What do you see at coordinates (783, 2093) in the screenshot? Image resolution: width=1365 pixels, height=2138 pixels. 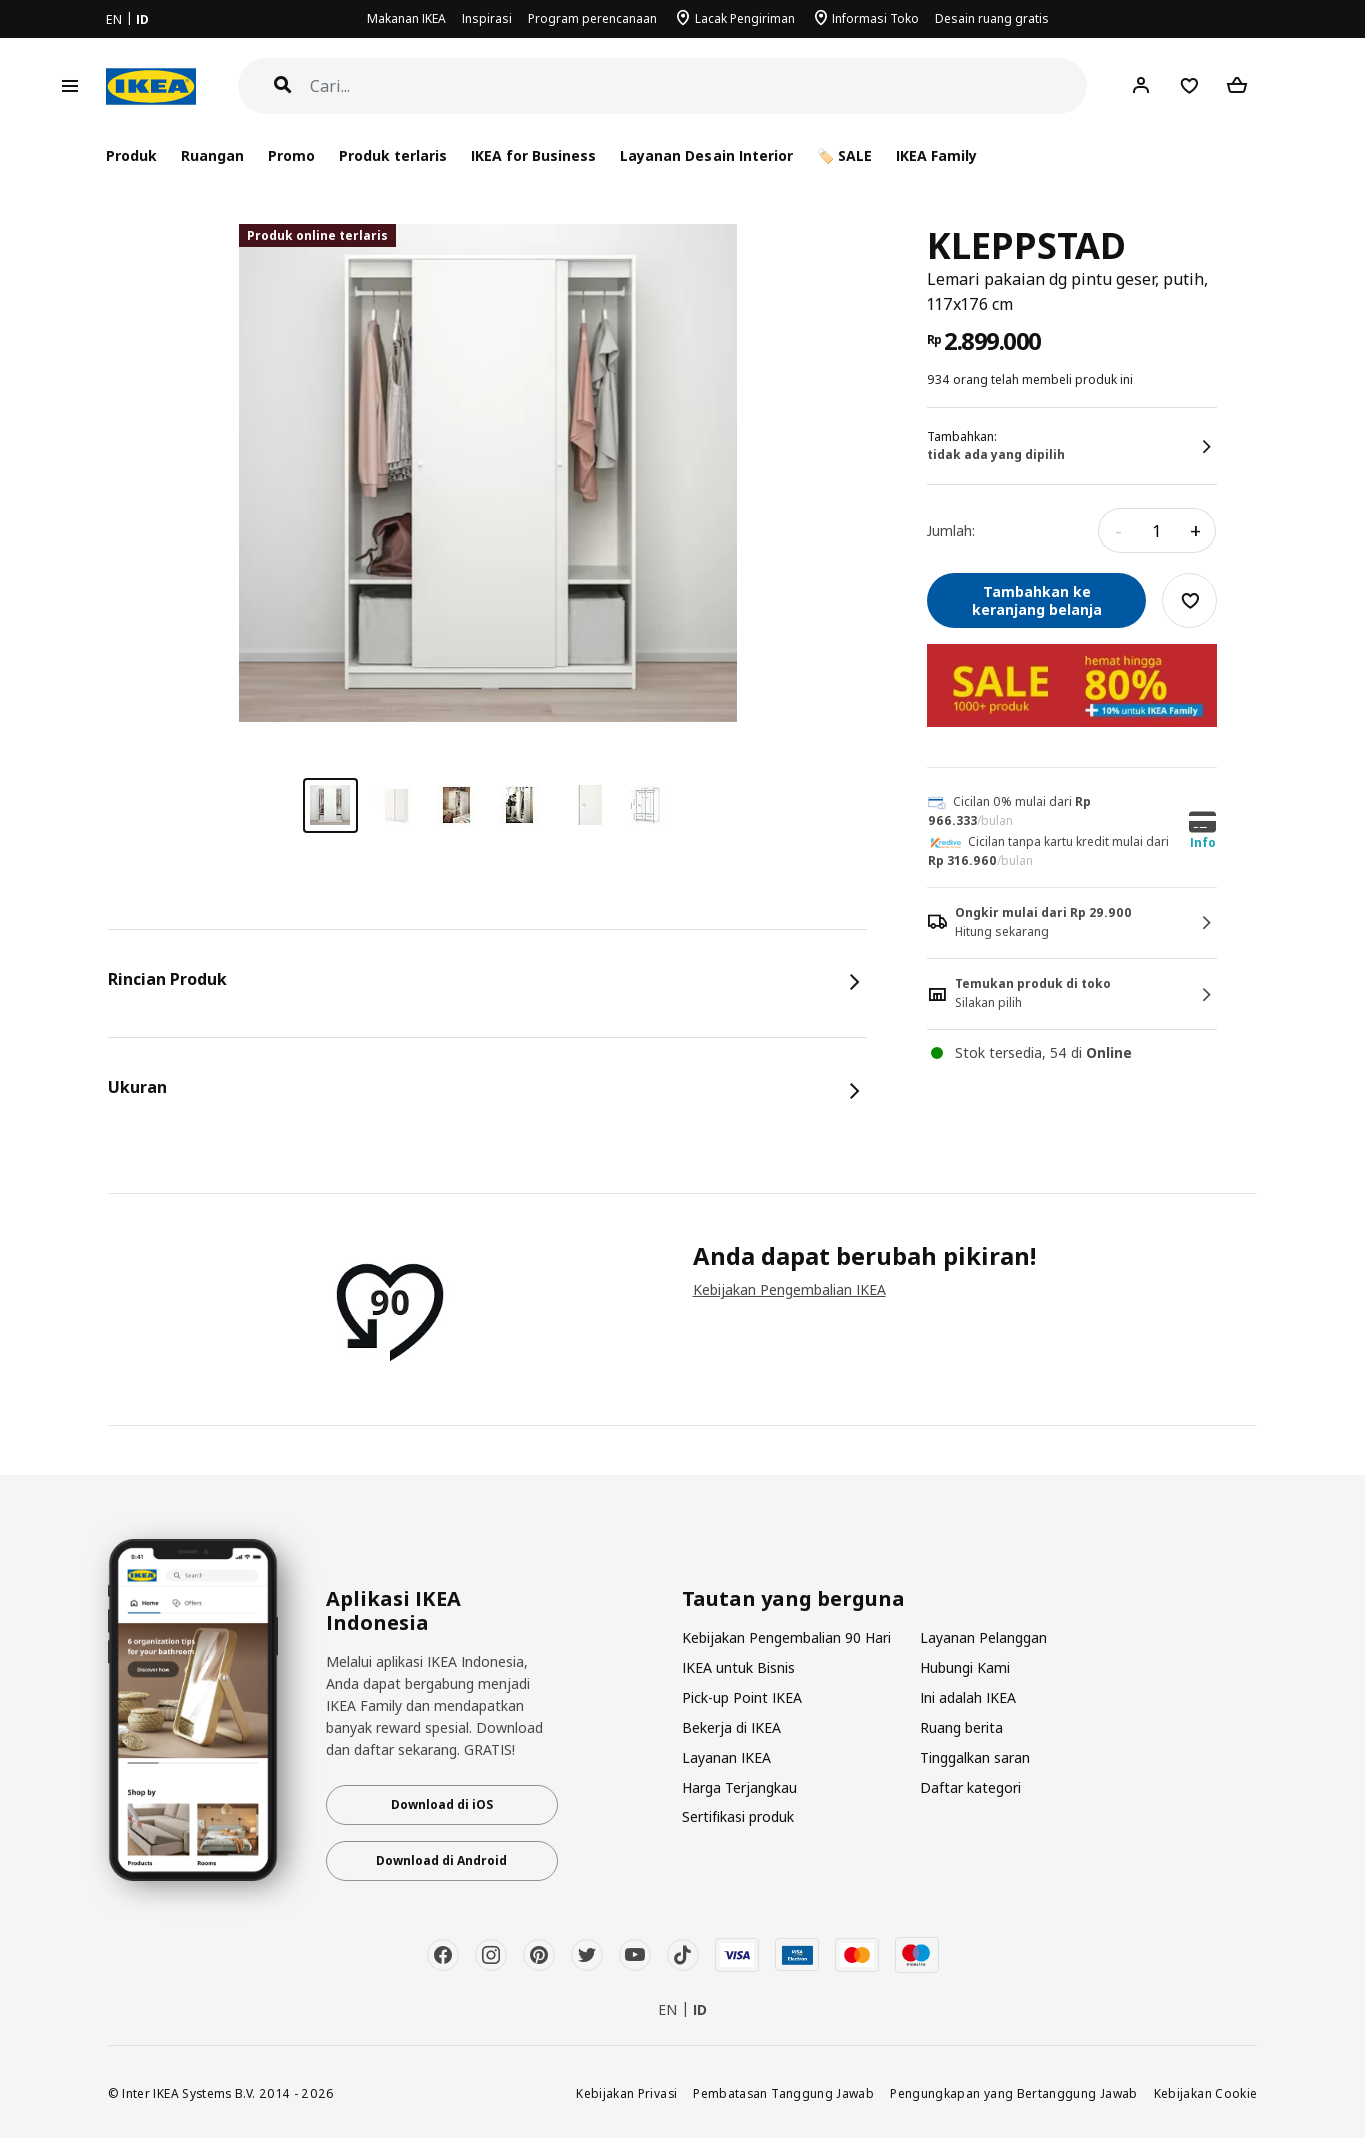 I see `Pembatasan Tanggung Jawab` at bounding box center [783, 2093].